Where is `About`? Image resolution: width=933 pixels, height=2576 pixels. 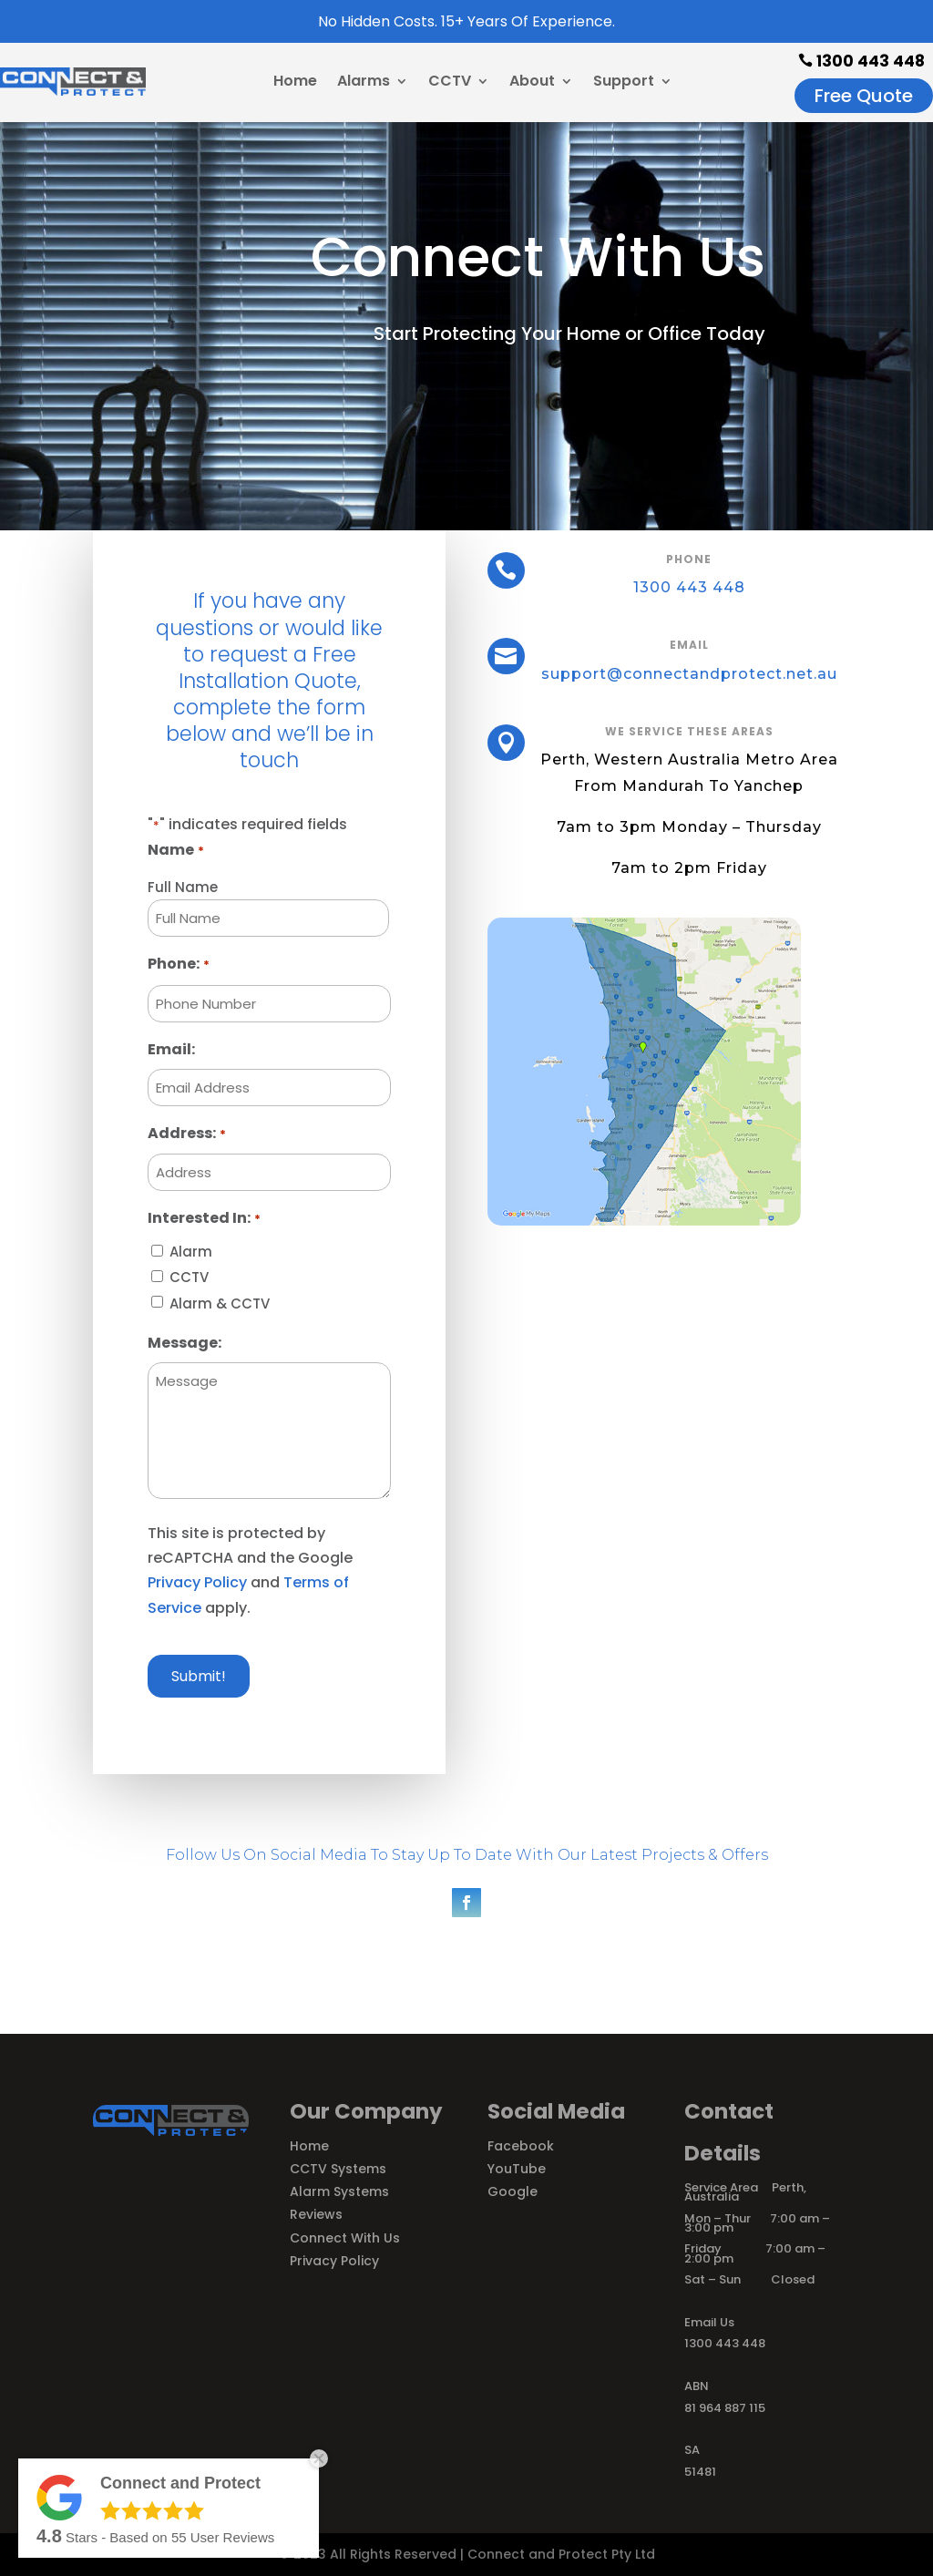 About is located at coordinates (532, 83).